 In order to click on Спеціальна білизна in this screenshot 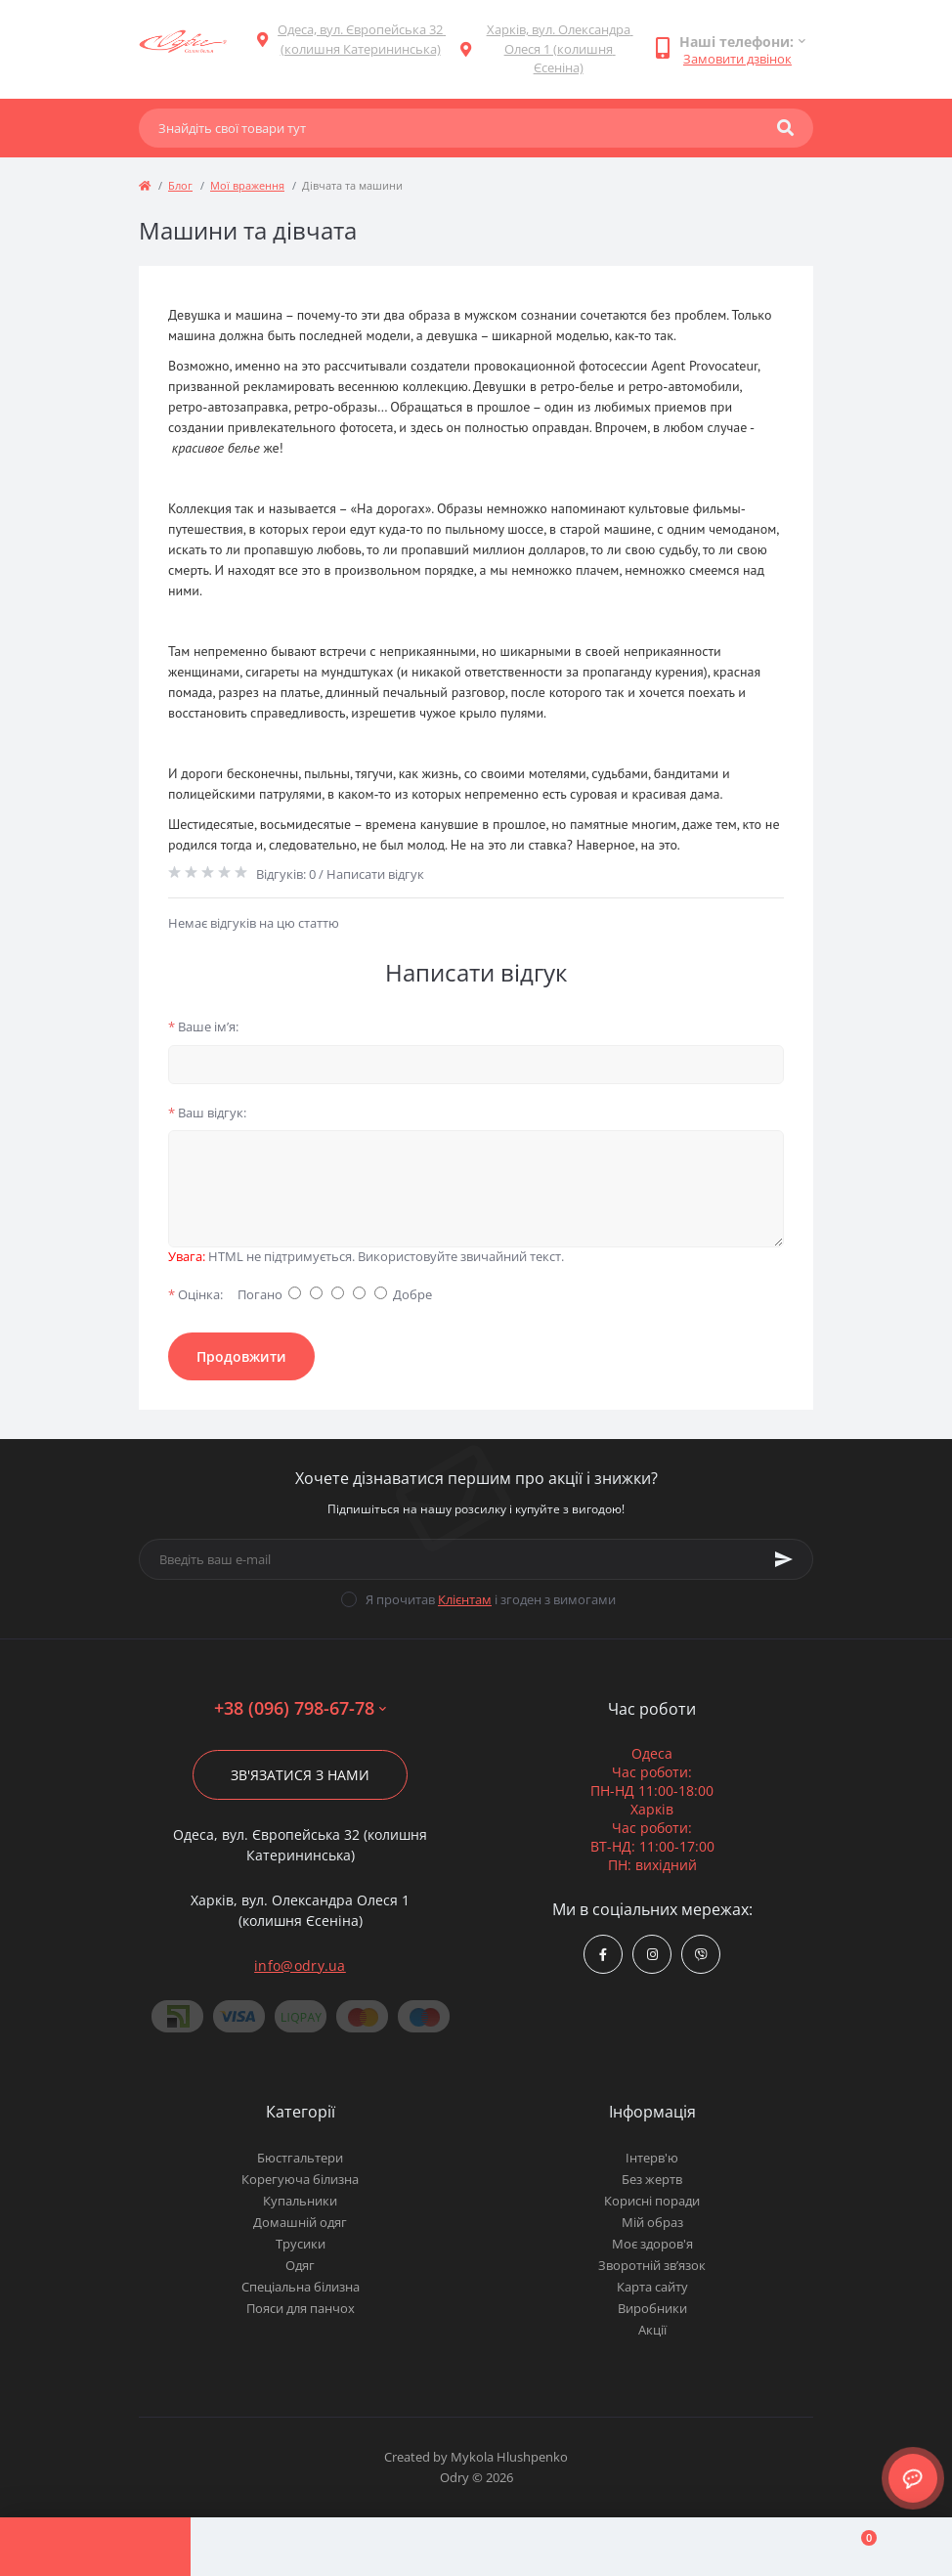, I will do `click(300, 2286)`.